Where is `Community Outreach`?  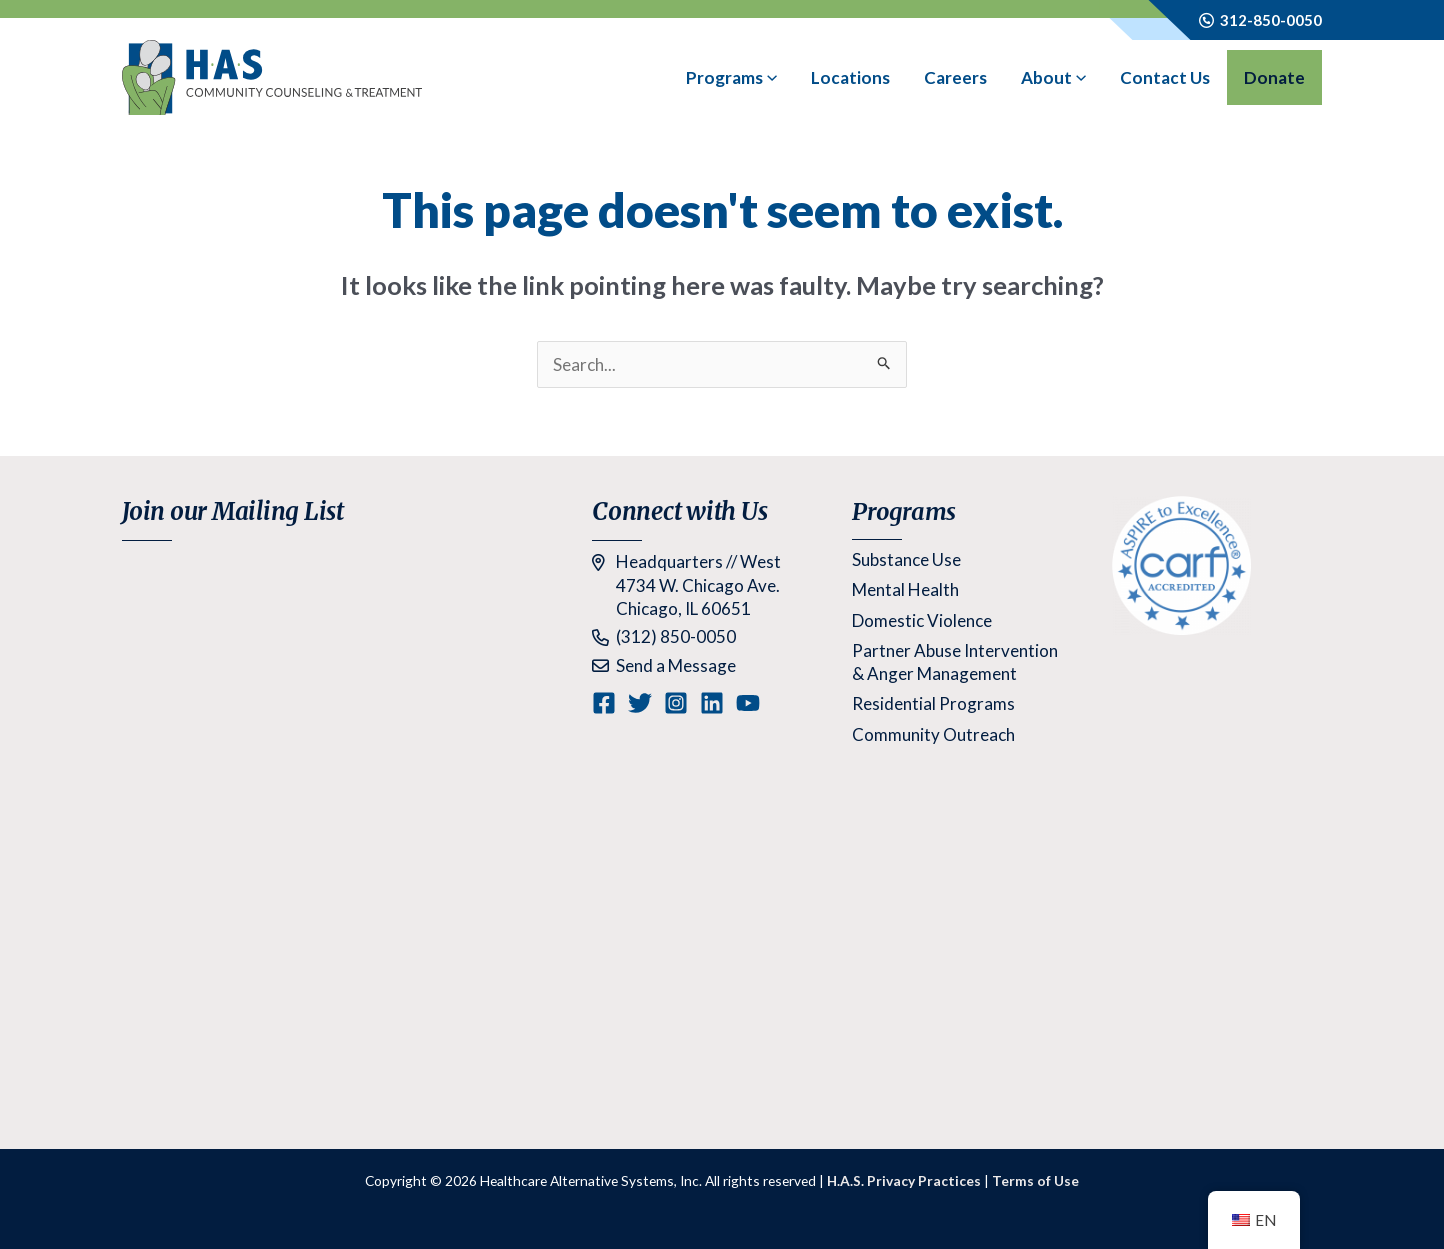 Community Outreach is located at coordinates (933, 734).